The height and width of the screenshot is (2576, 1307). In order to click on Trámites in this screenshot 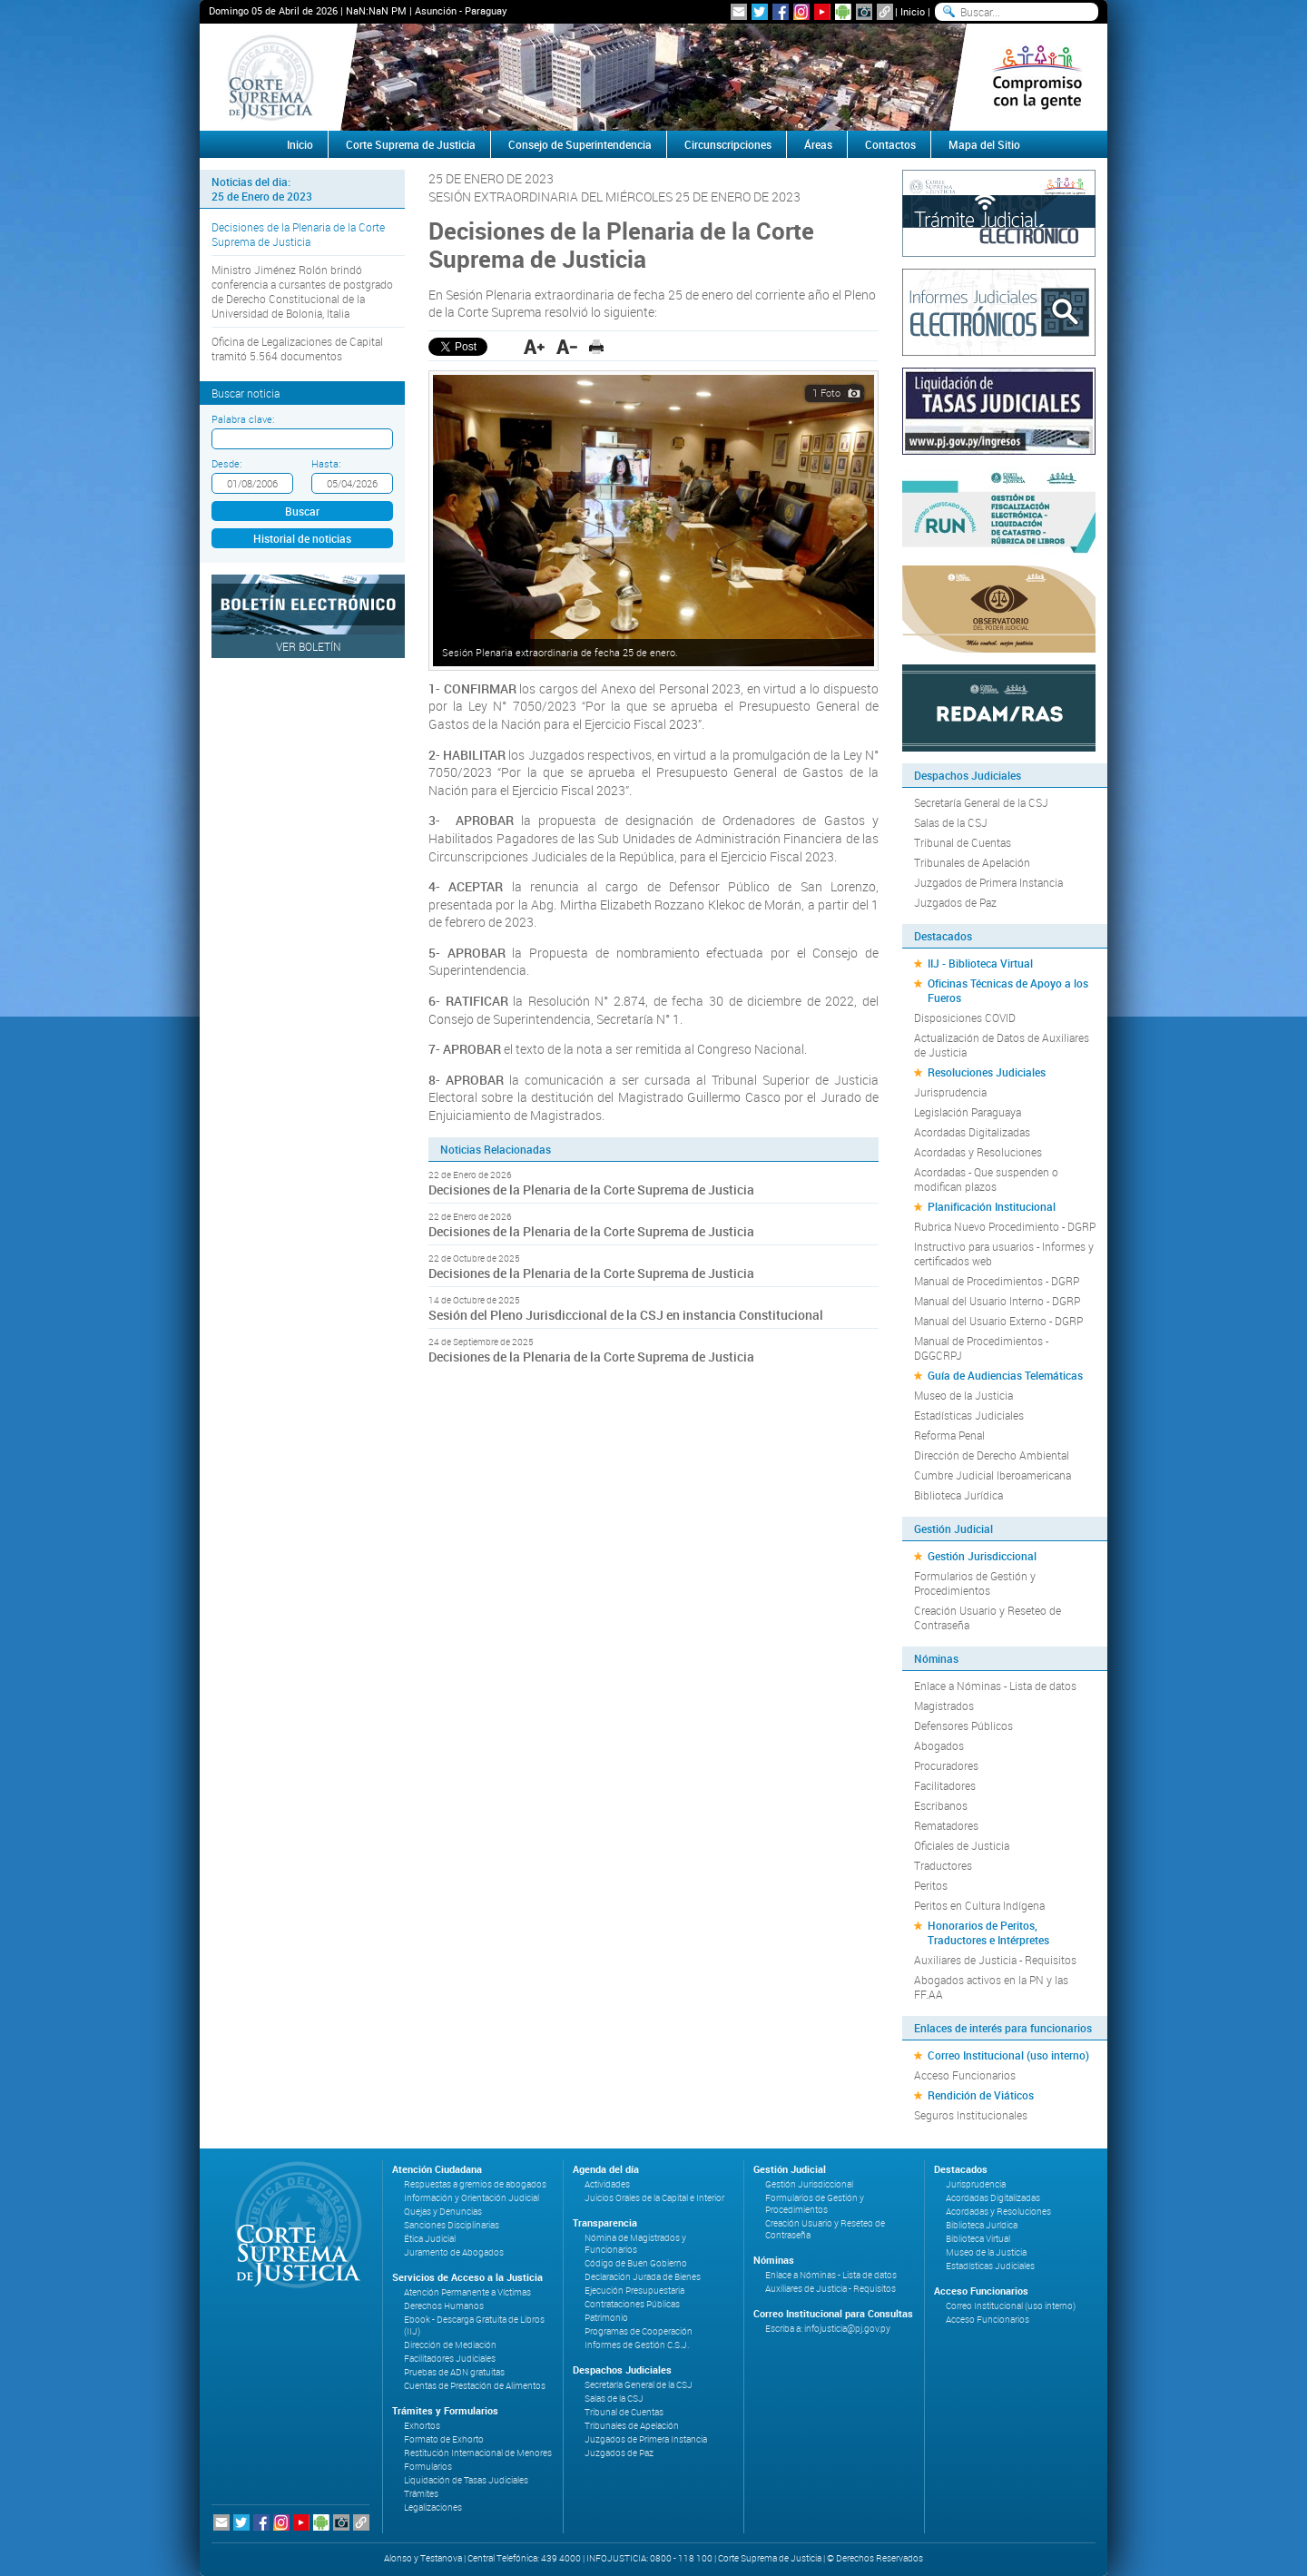, I will do `click(421, 2494)`.